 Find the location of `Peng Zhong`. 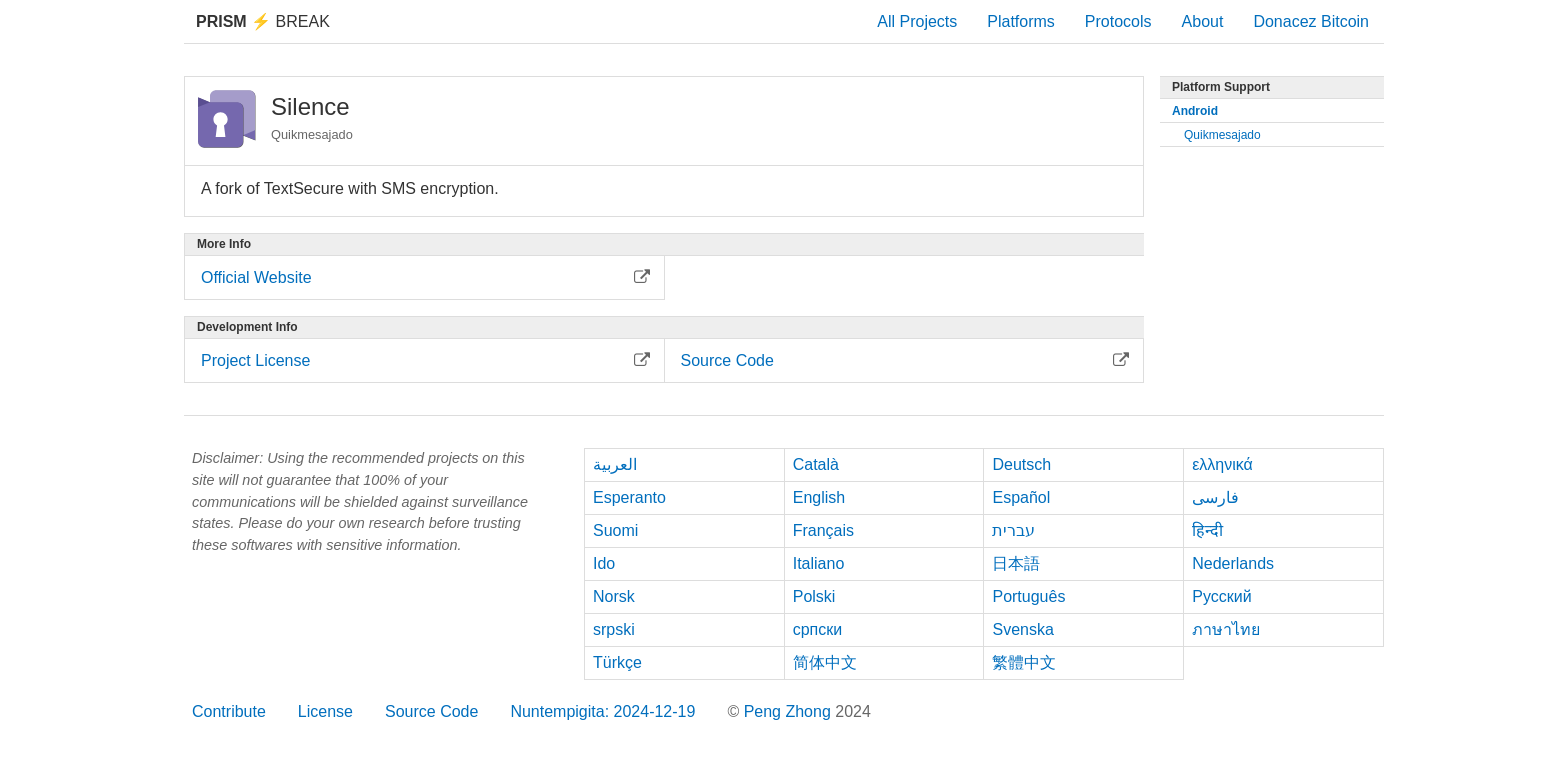

Peng Zhong is located at coordinates (790, 711).